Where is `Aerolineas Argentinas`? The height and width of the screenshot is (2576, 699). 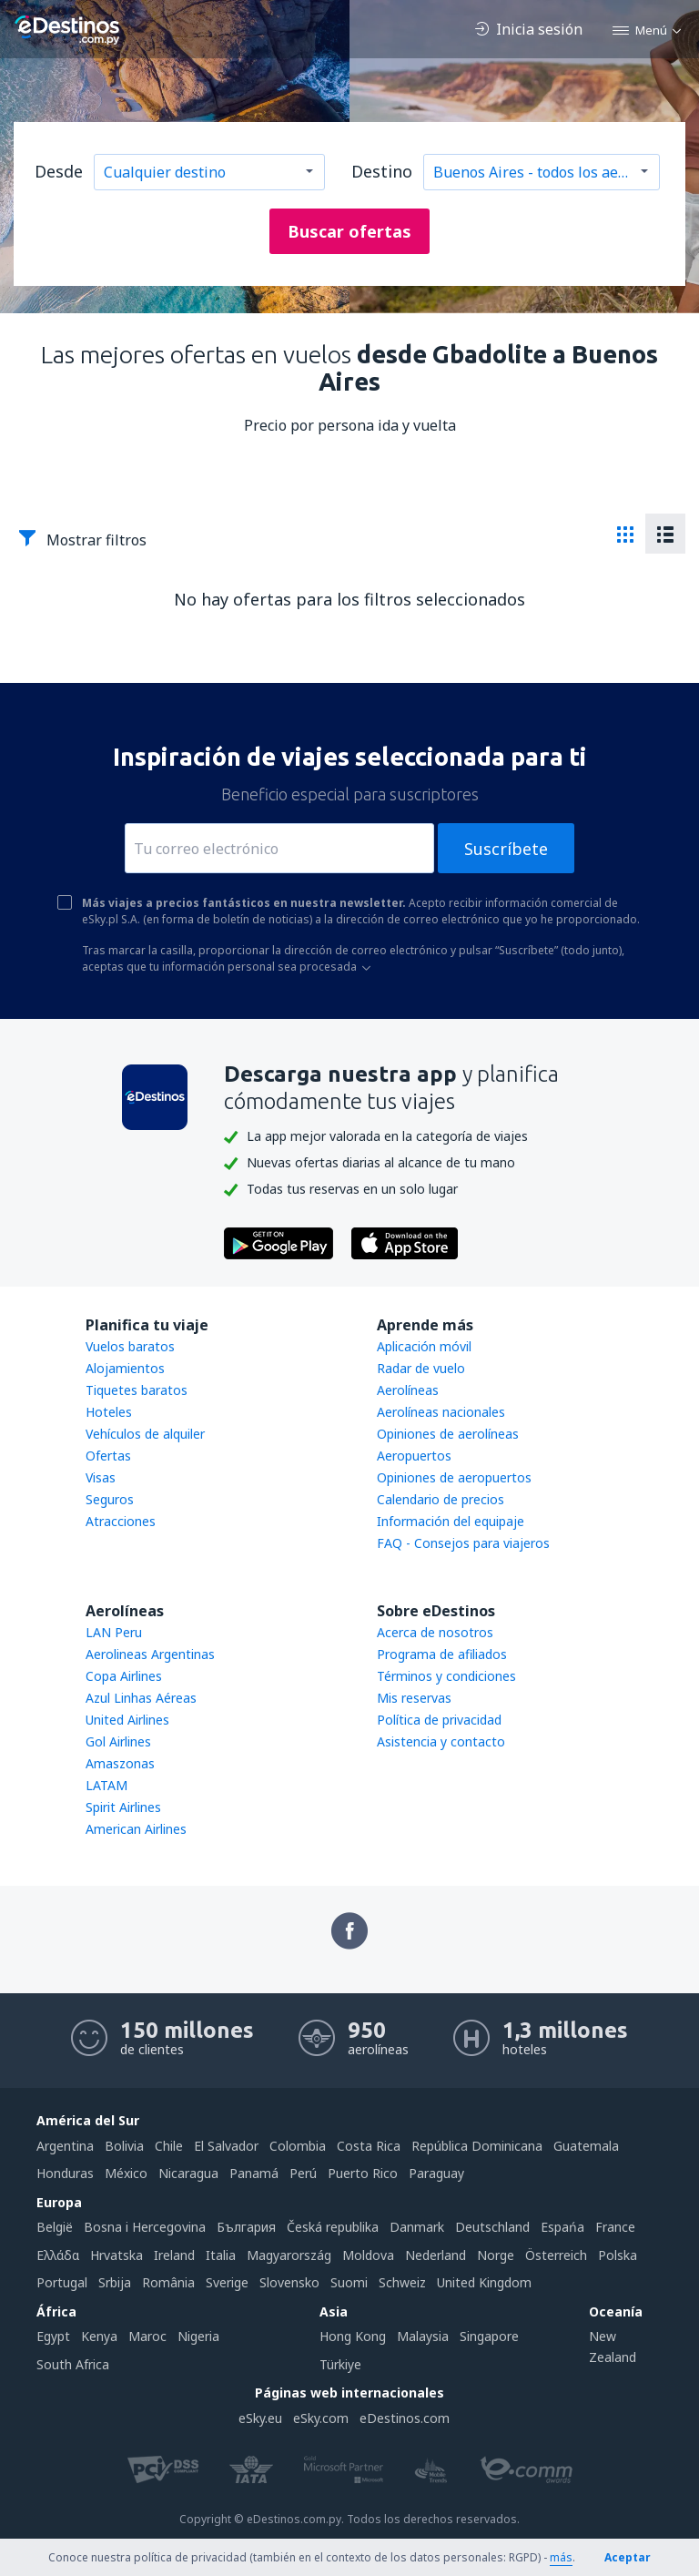 Aerolineas Argentinas is located at coordinates (150, 1654).